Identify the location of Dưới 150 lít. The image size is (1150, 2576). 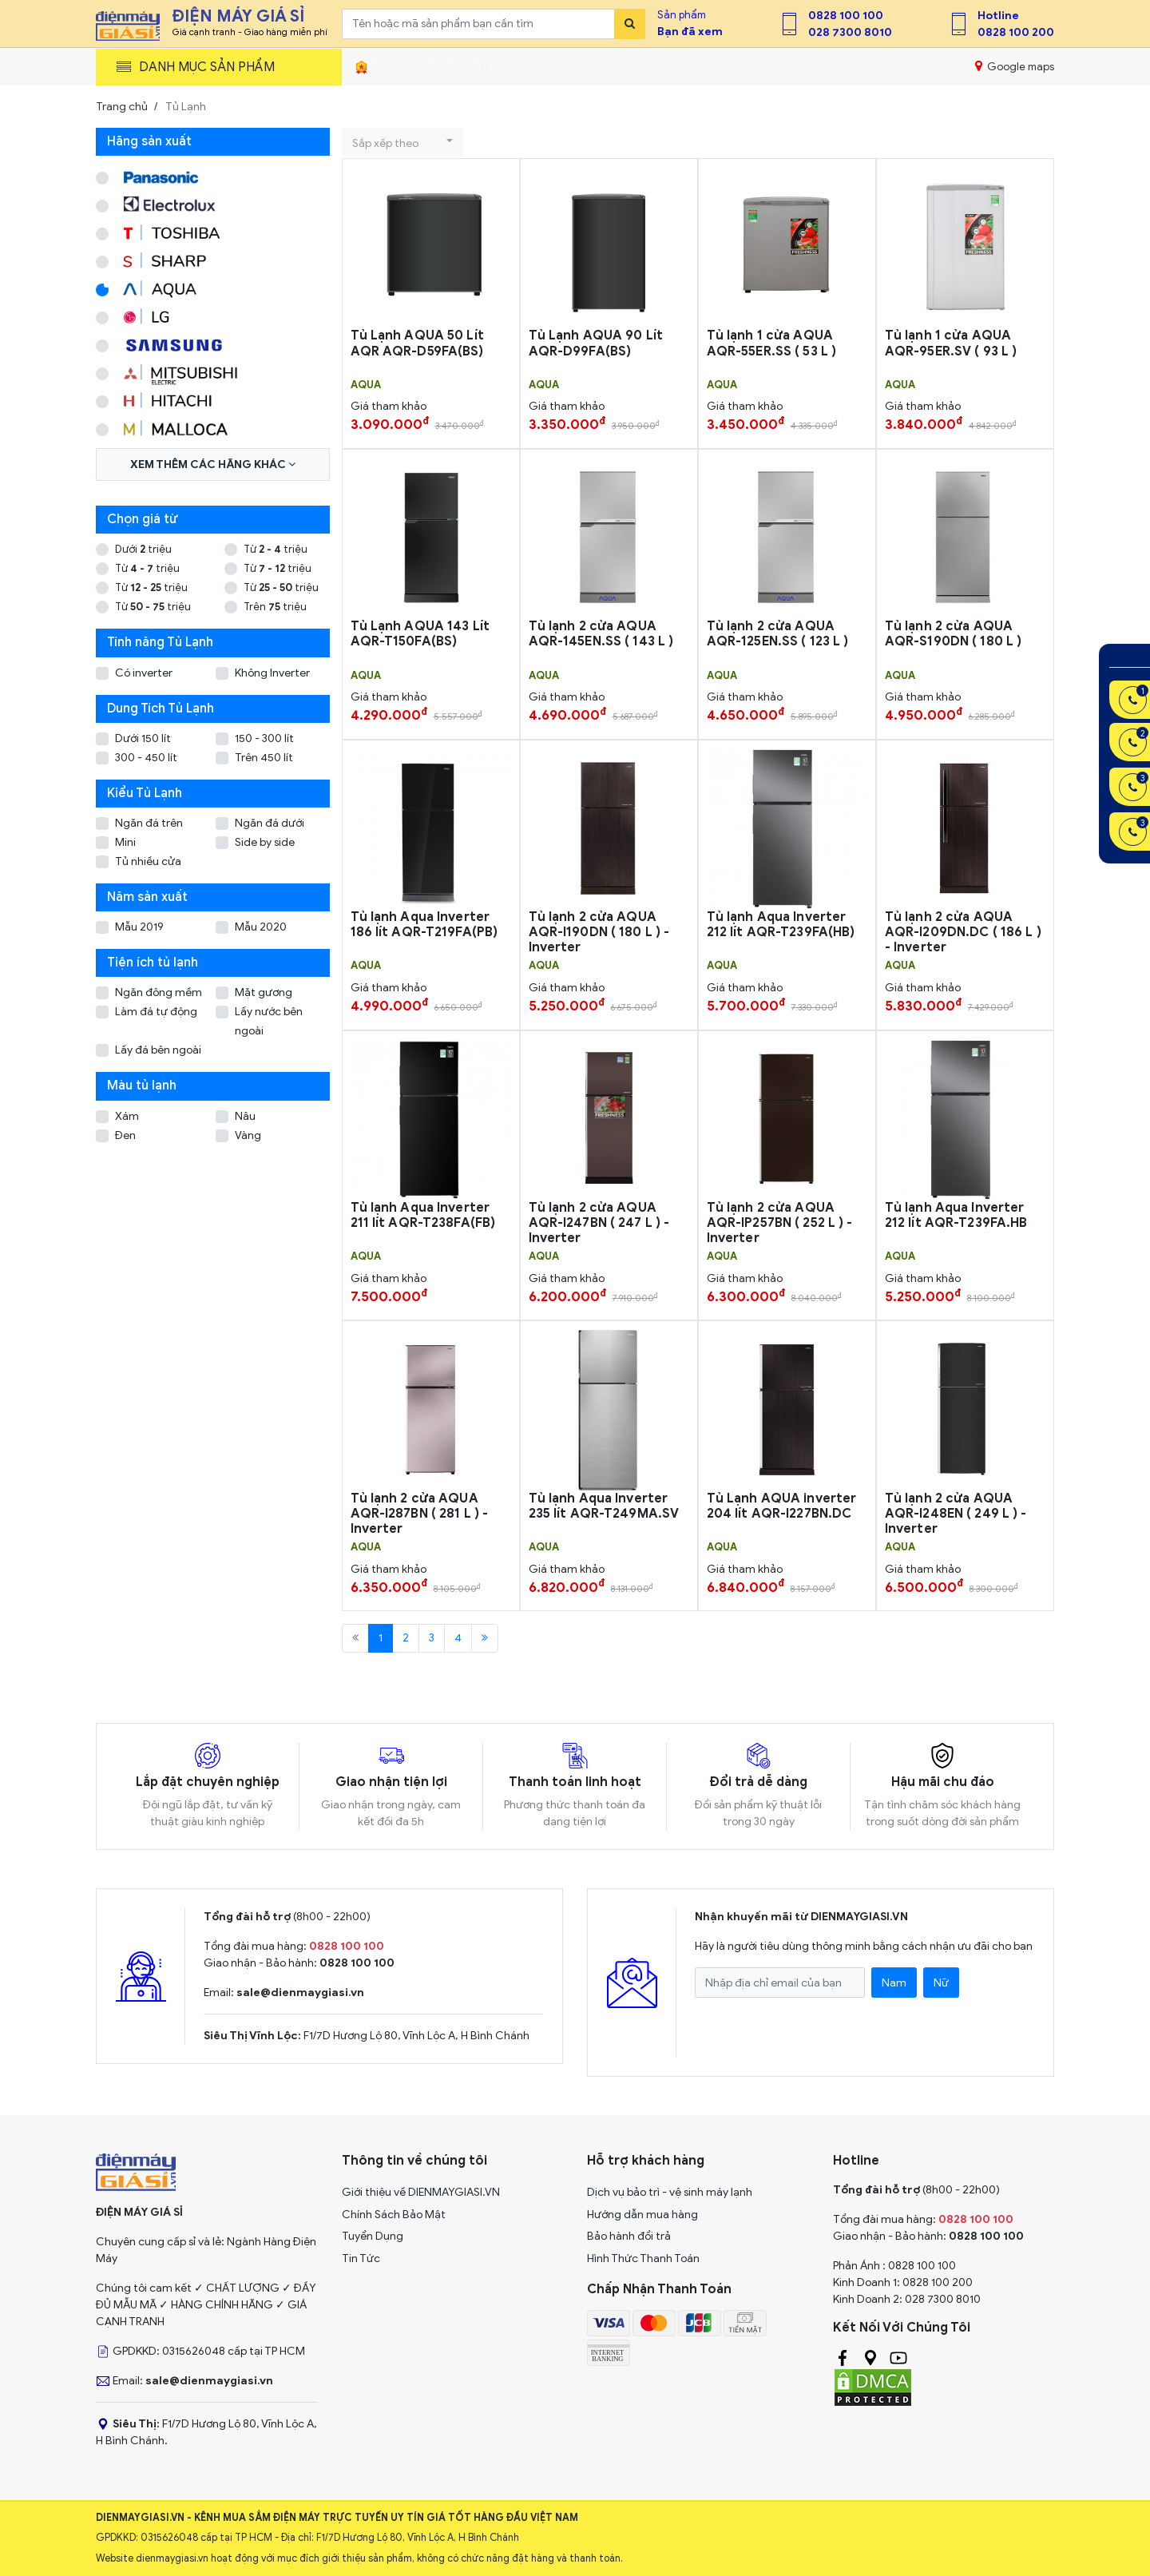
(143, 738).